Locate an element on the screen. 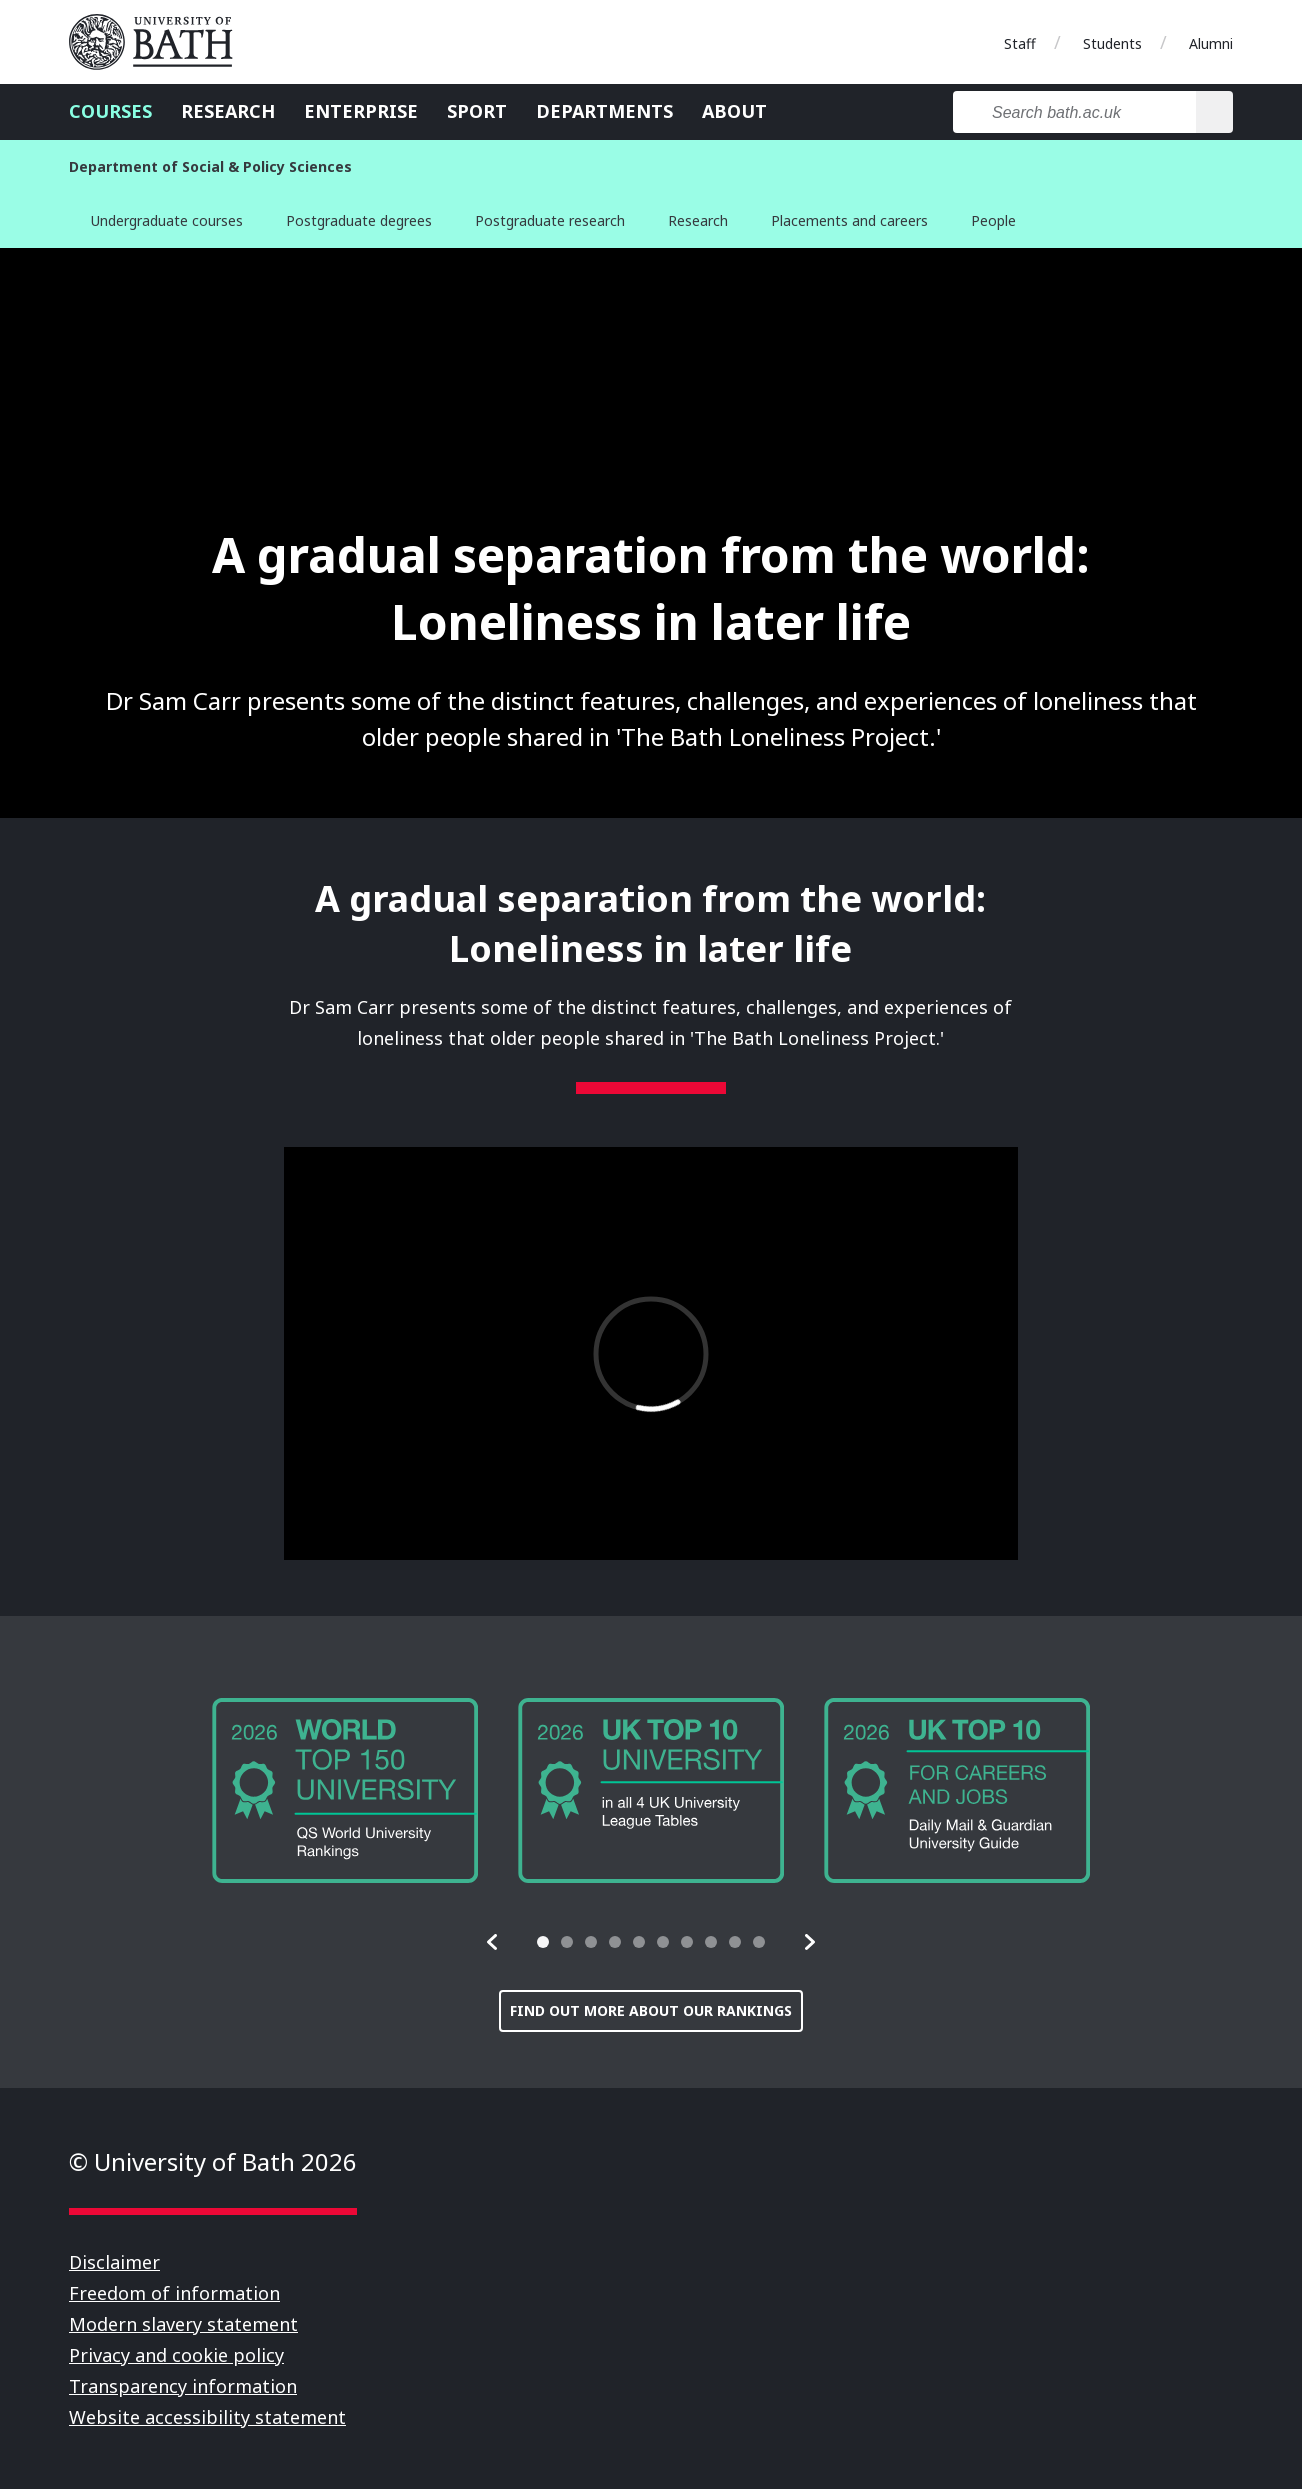  © University of Bath 2026 is located at coordinates (213, 2161).